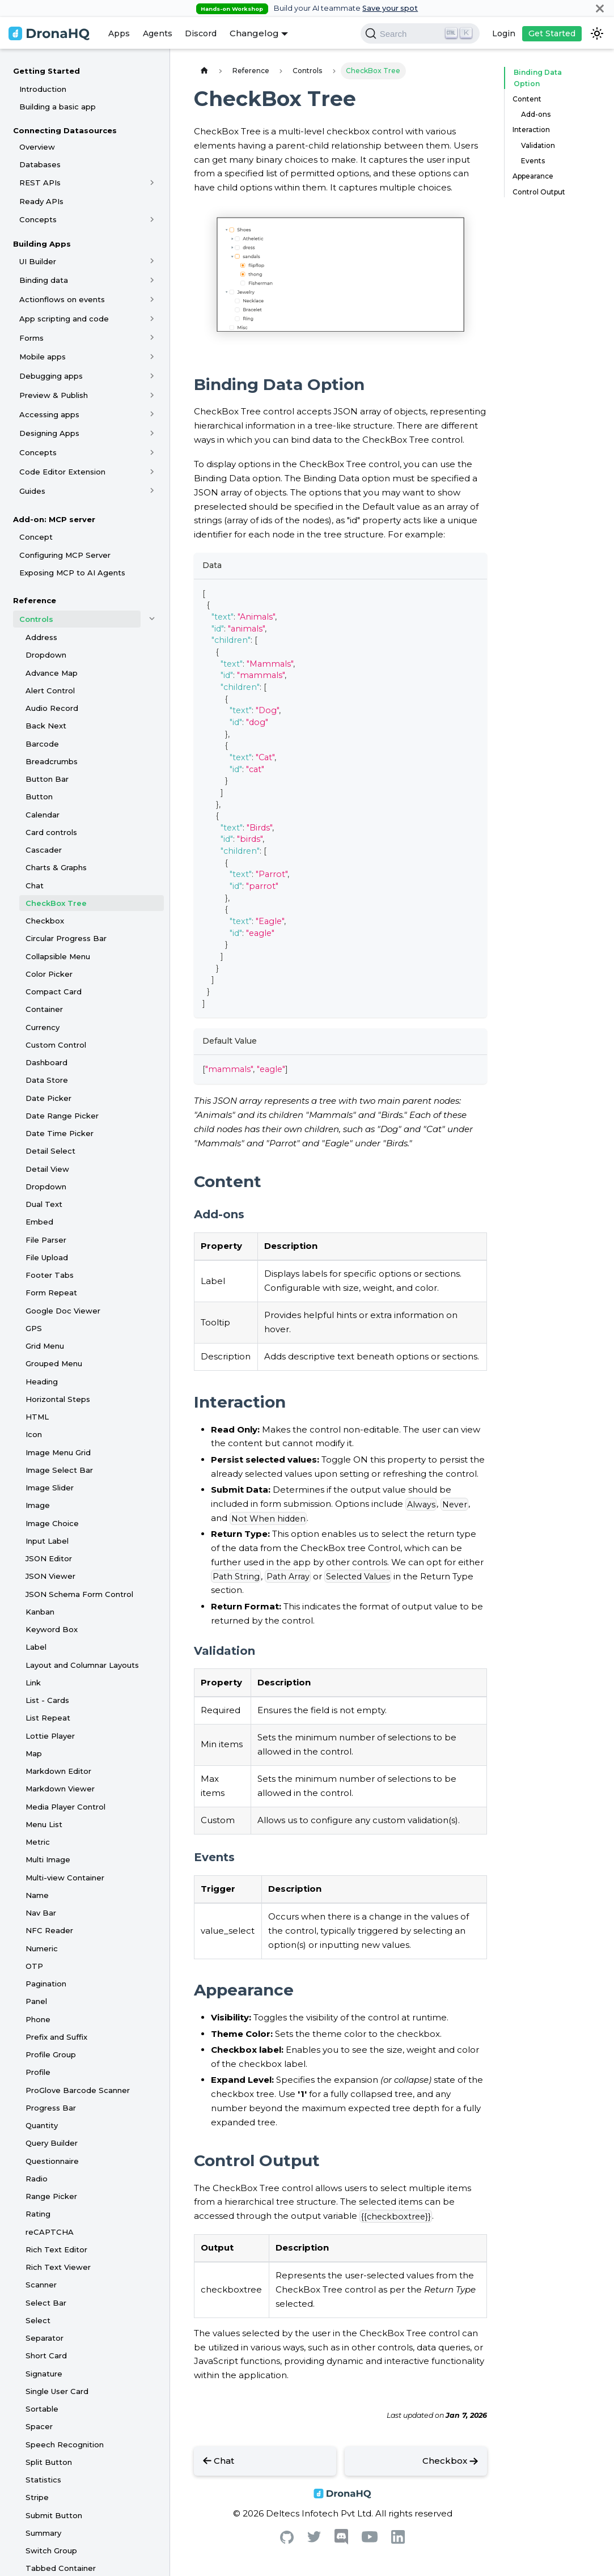  What do you see at coordinates (57, 2391) in the screenshot?
I see `Single User Card` at bounding box center [57, 2391].